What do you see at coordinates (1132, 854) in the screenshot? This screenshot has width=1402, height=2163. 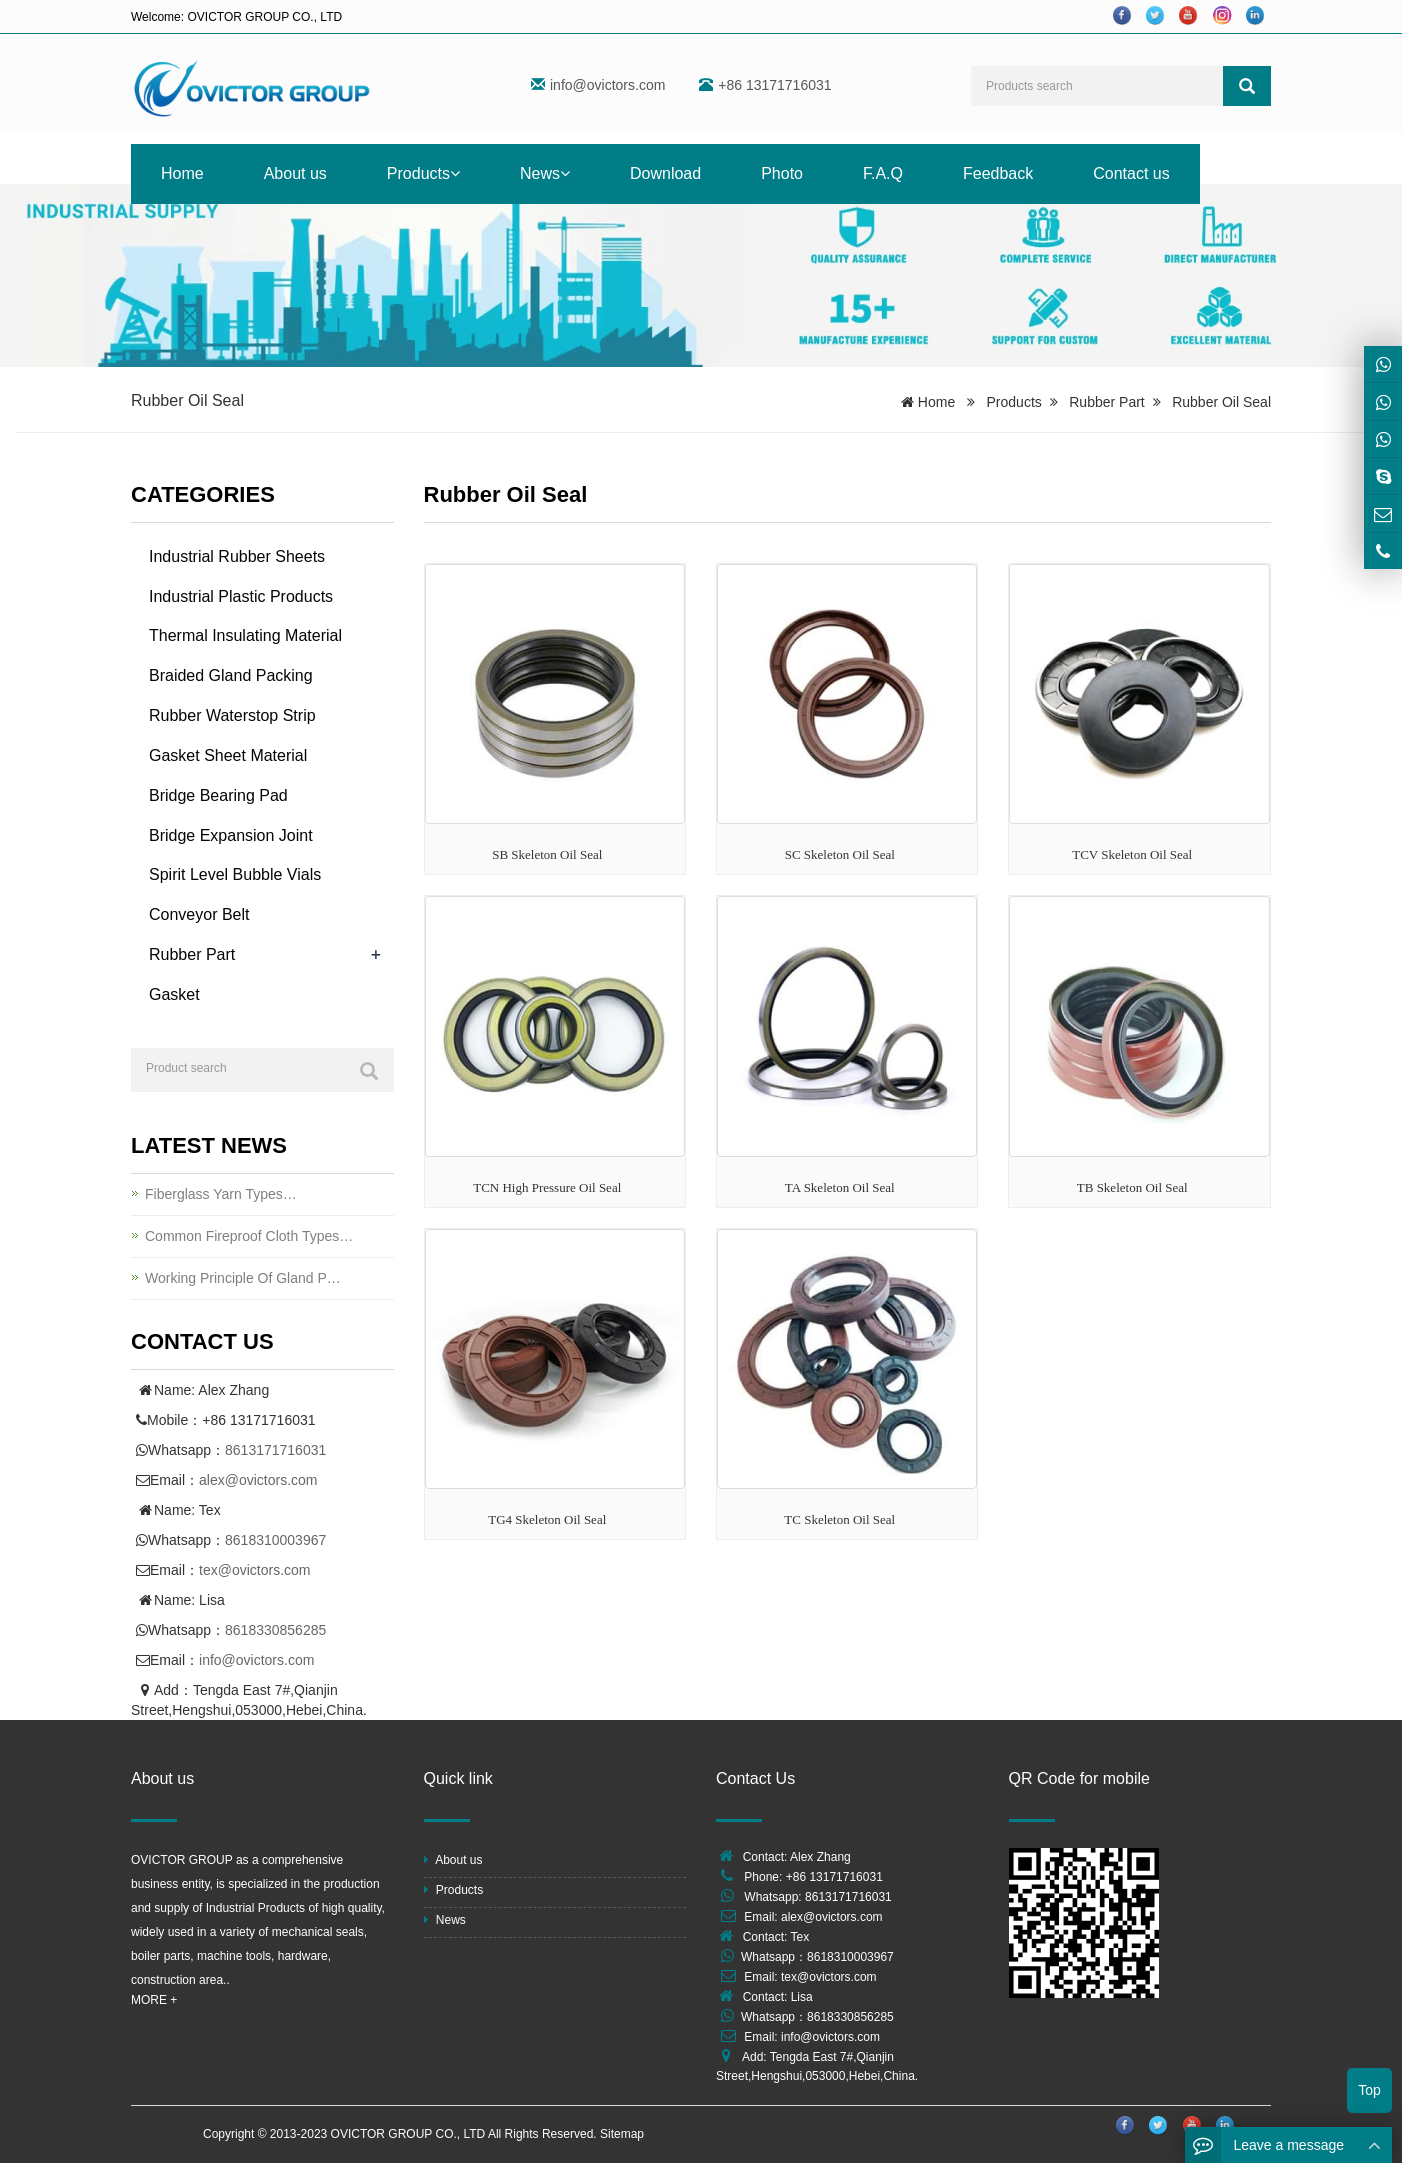 I see `TCV Skeleton Oil Seal` at bounding box center [1132, 854].